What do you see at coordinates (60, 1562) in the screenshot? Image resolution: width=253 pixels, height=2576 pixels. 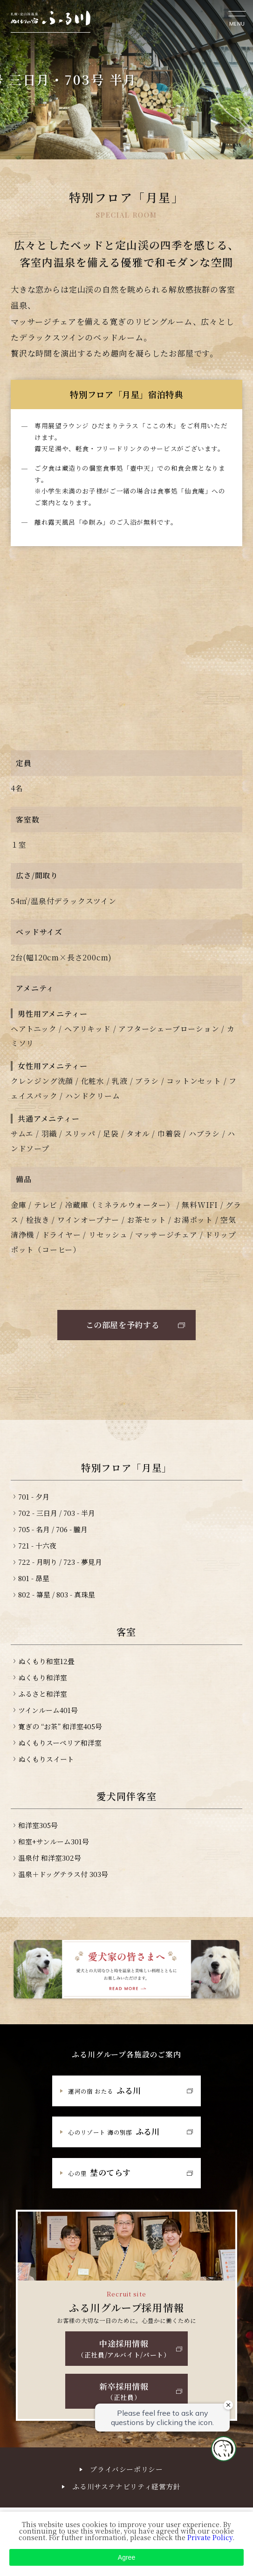 I see `722 - 月明り / 723 - 夢見月` at bounding box center [60, 1562].